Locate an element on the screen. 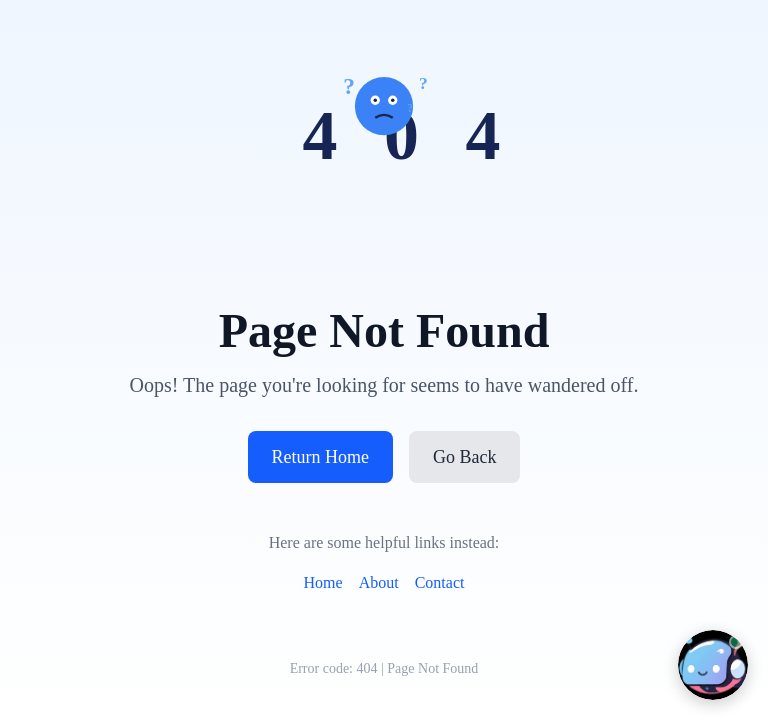 The image size is (768, 720). About is located at coordinates (379, 582).